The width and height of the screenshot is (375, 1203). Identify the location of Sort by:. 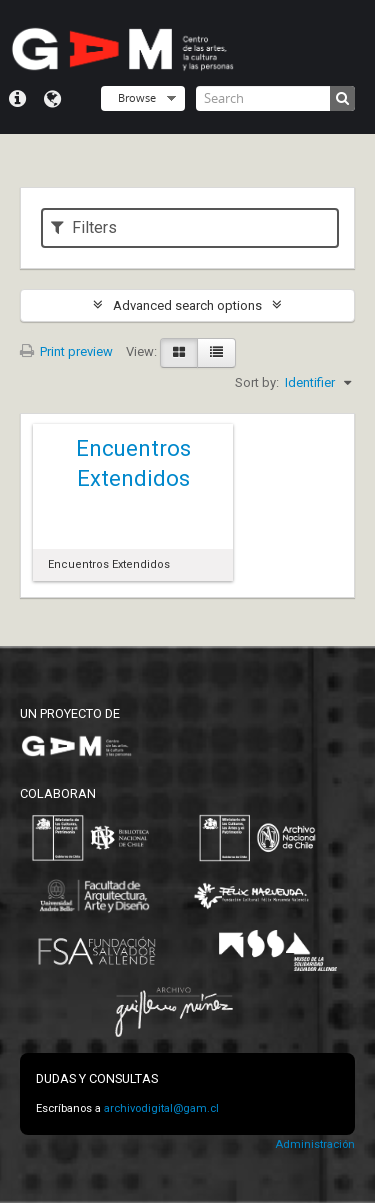
(257, 382).